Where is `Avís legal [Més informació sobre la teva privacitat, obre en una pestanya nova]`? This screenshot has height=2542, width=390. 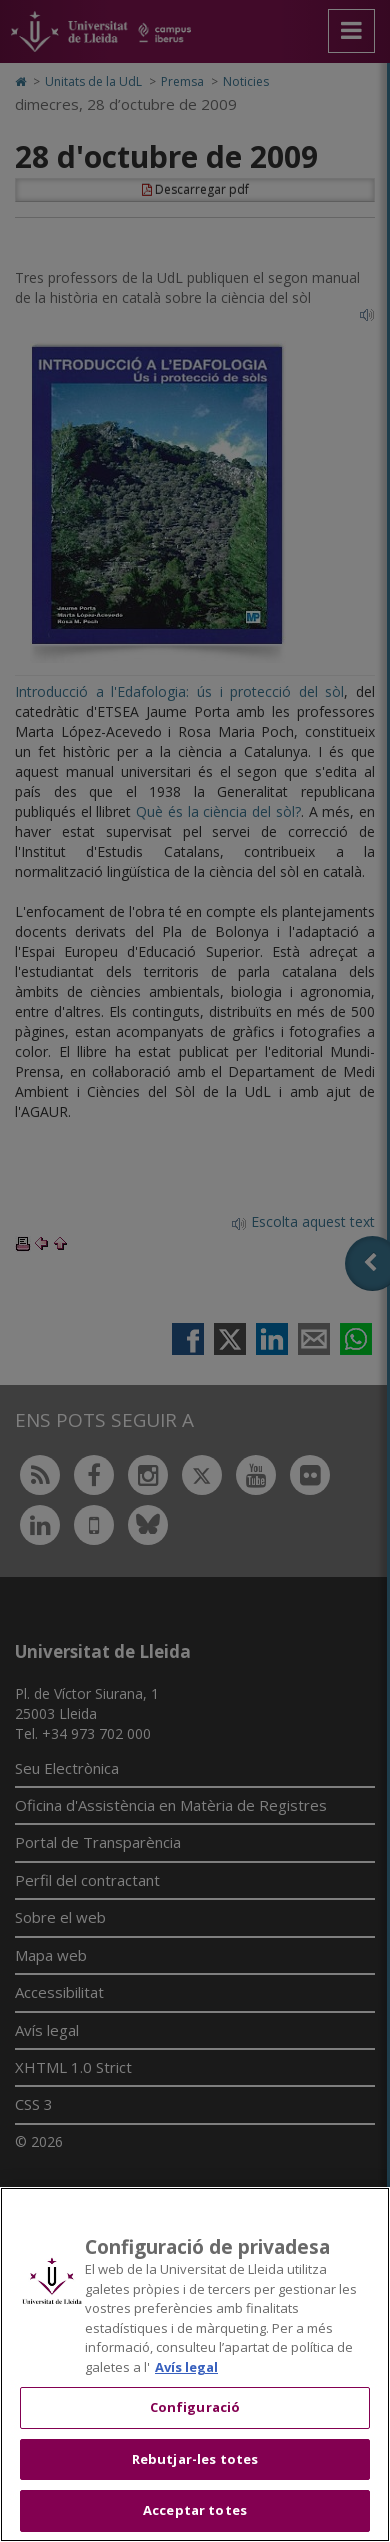
Avís legal [Més informació sobre la teva privacitat, obre en una pestanya nova] is located at coordinates (186, 2367).